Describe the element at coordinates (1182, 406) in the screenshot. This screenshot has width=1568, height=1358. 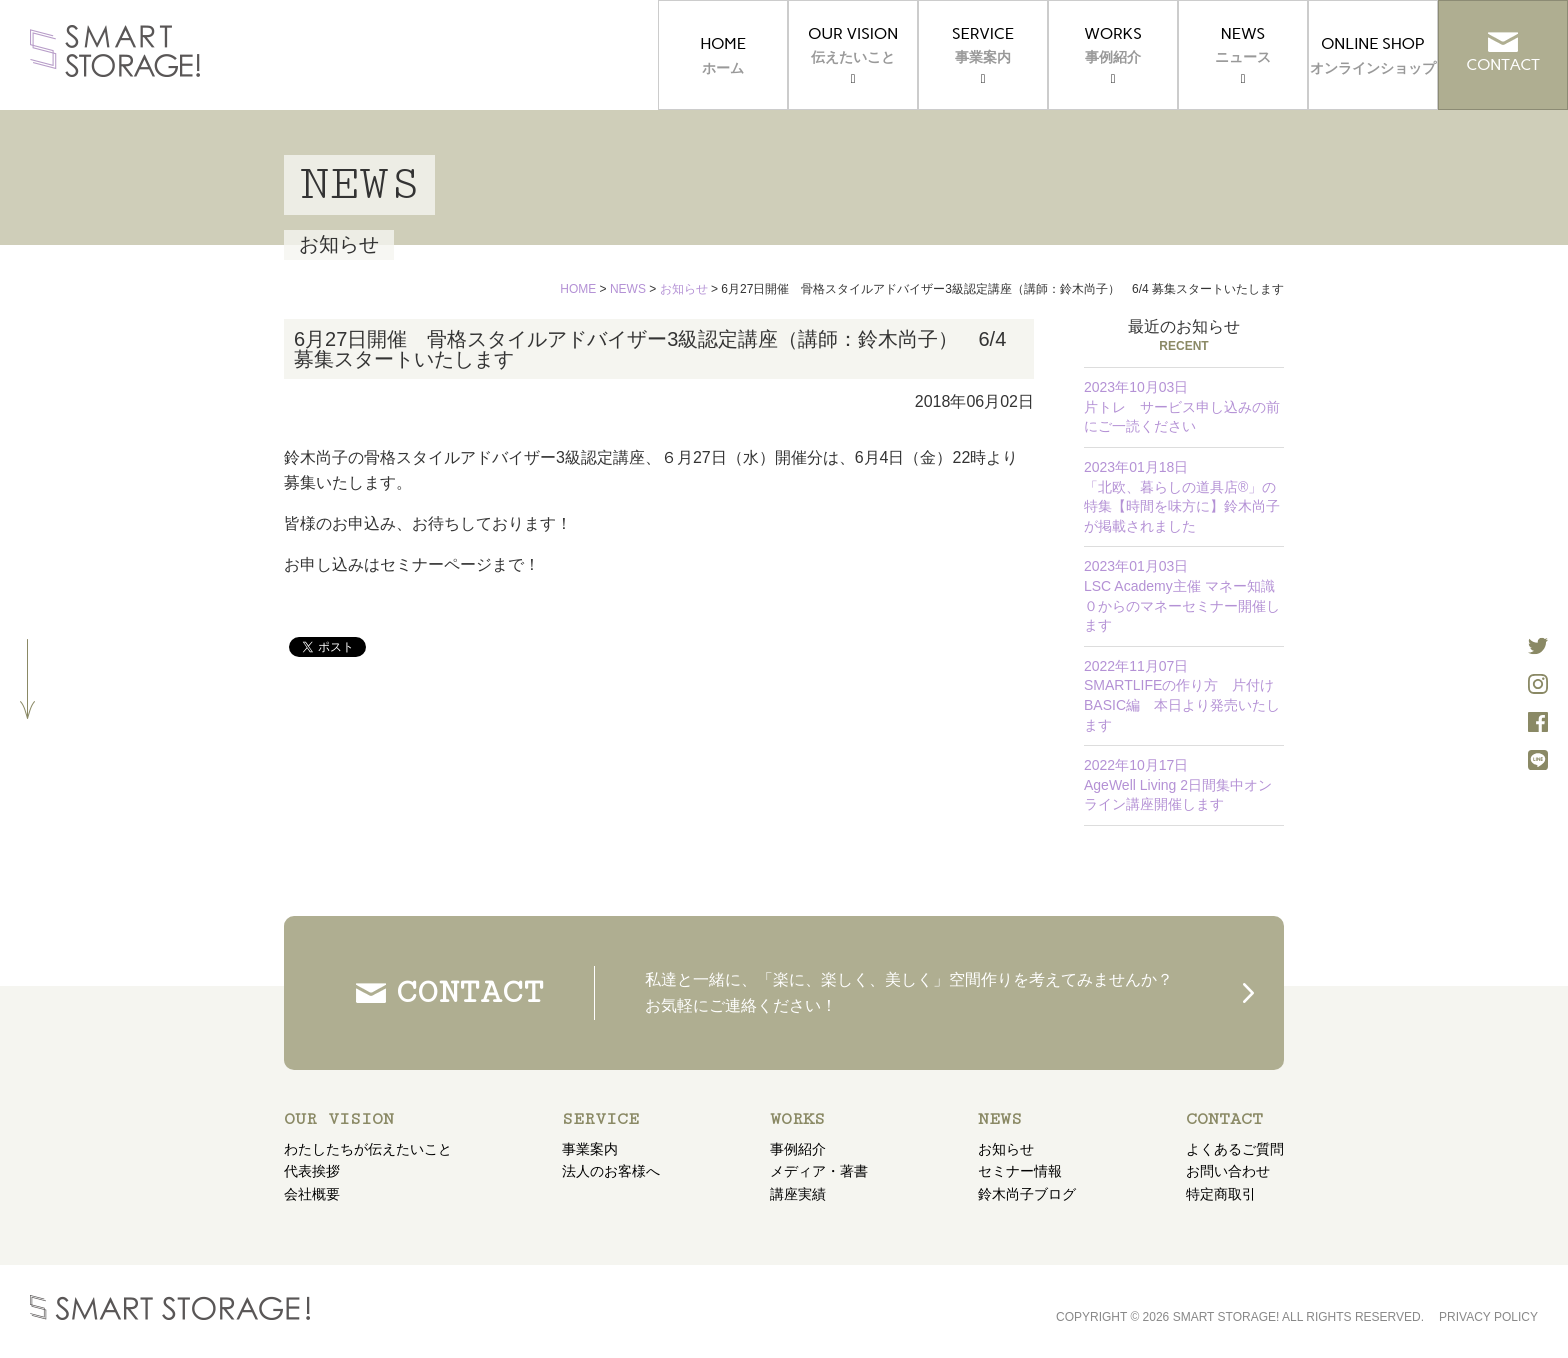
I see `片トレ サービス申し込みの前にご一読ください` at that location.